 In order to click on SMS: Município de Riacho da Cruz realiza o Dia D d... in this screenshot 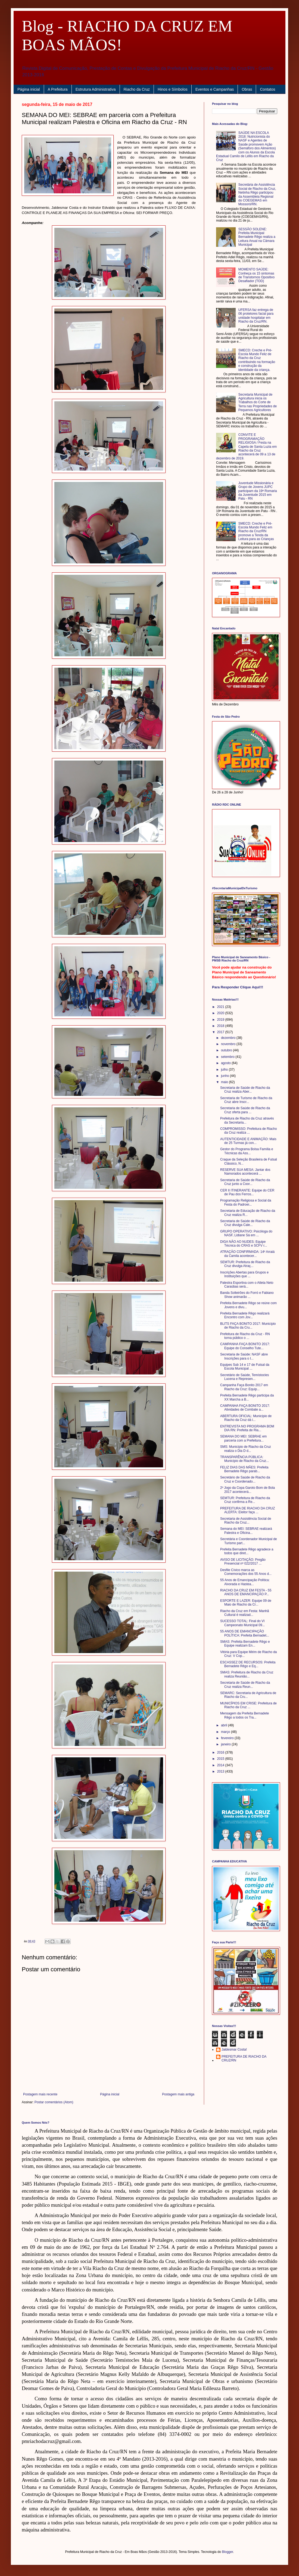, I will do `click(245, 1448)`.